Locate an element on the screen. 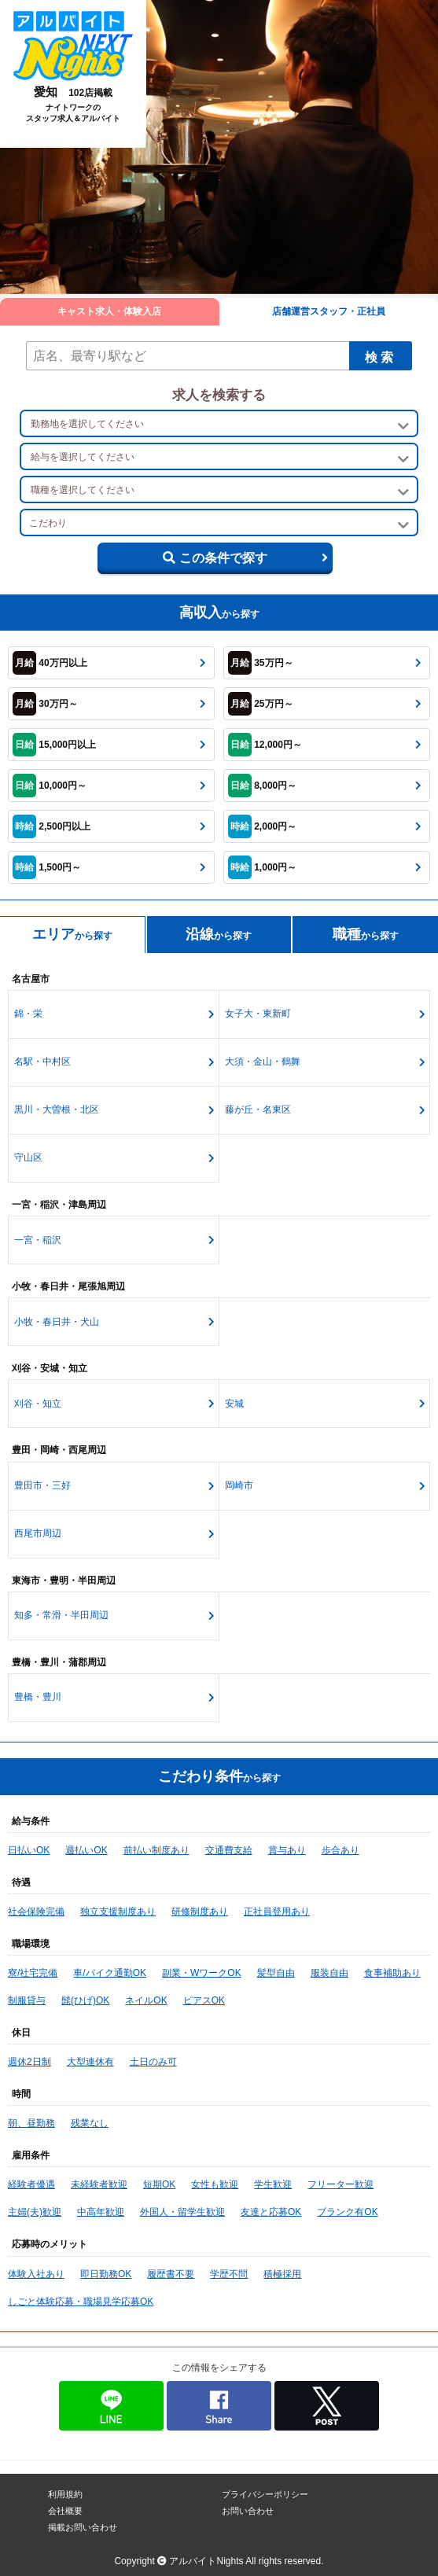 The height and width of the screenshot is (2576, 438). 友達と応募OK is located at coordinates (271, 2211).